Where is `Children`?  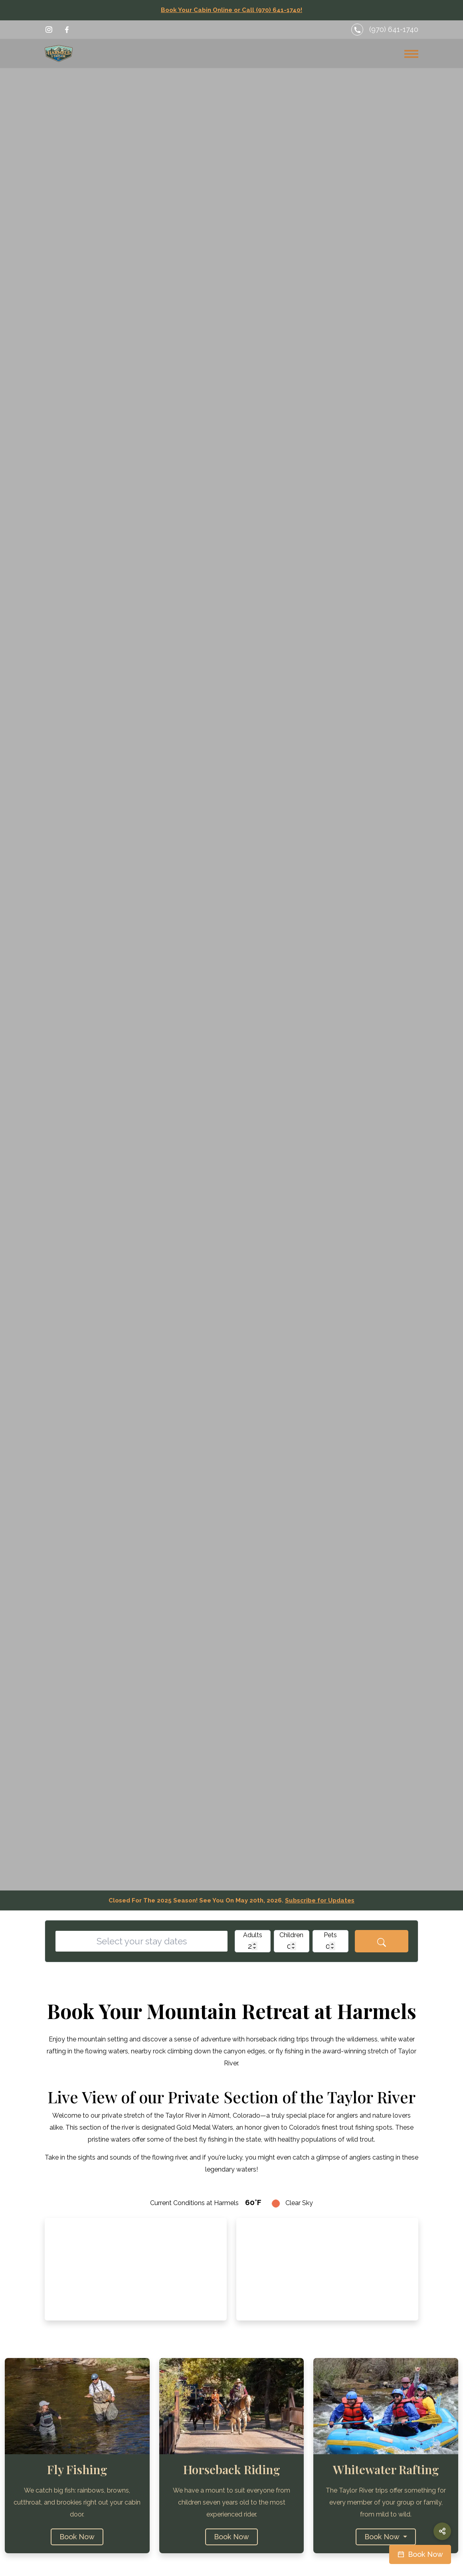 Children is located at coordinates (291, 1935).